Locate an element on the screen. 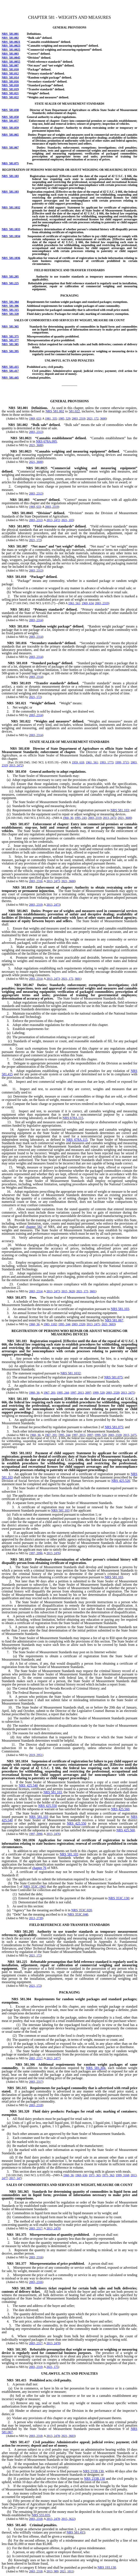 Image resolution: width=139 pixels, height=2576 pixels. NRS 581.320 is located at coordinates (10, 314).